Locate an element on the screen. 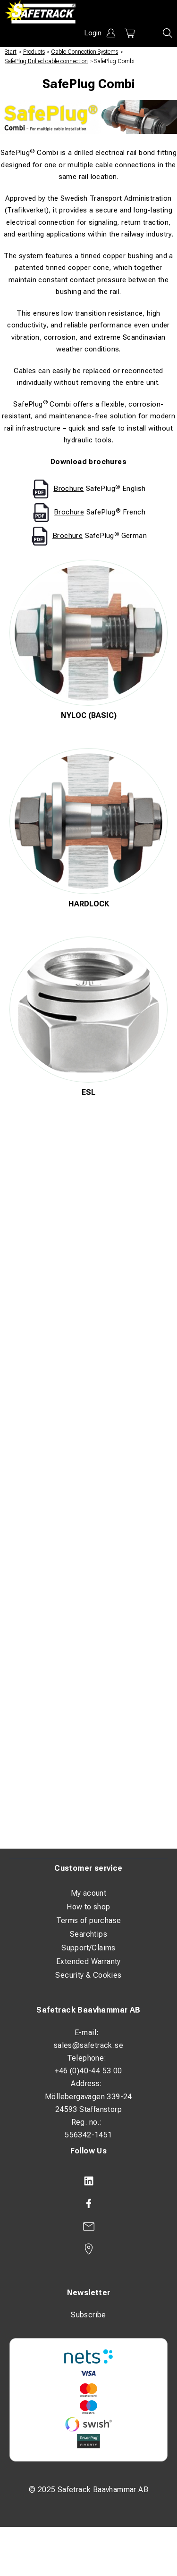 This screenshot has height=2576, width=177. Subscribe is located at coordinates (88, 2314).